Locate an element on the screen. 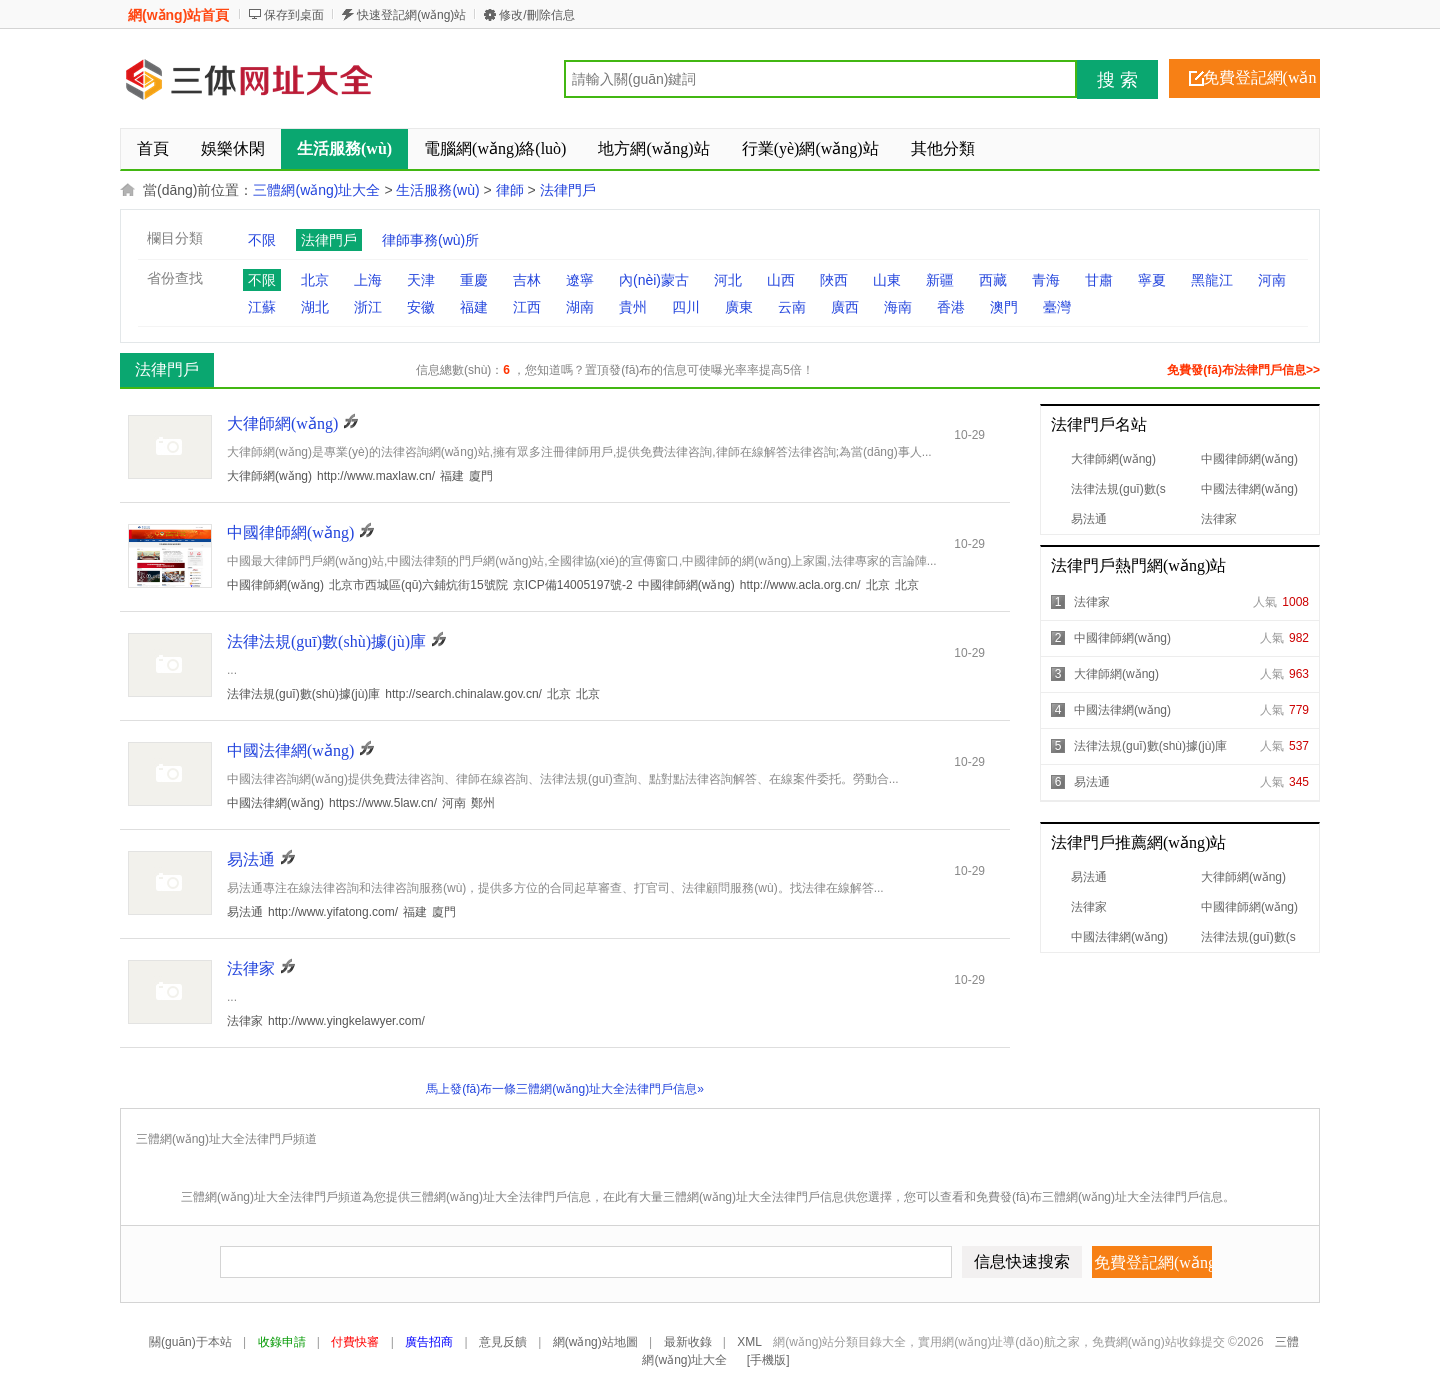 The width and height of the screenshot is (1440, 1389). 青海 is located at coordinates (1046, 280).